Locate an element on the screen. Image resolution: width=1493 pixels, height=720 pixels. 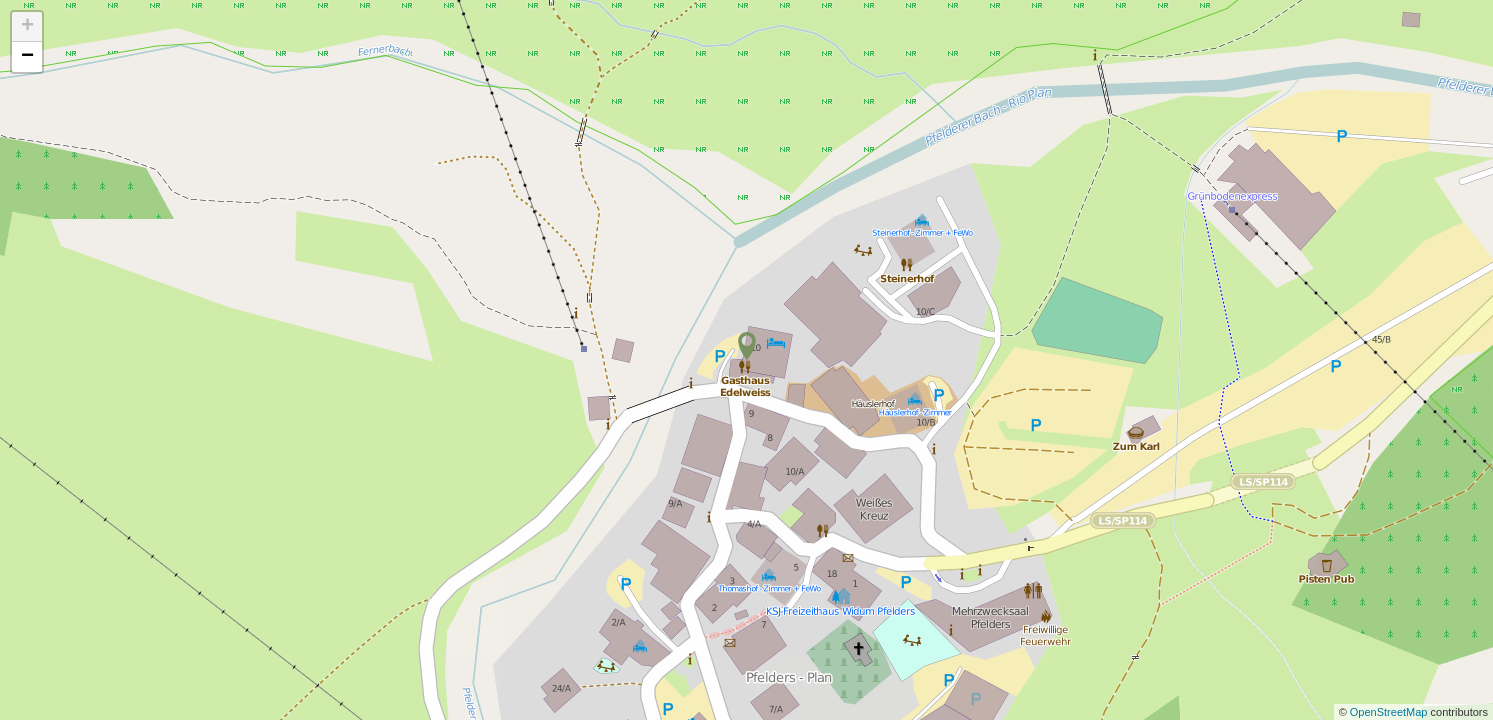
OpenStreetMap is located at coordinates (1390, 712).